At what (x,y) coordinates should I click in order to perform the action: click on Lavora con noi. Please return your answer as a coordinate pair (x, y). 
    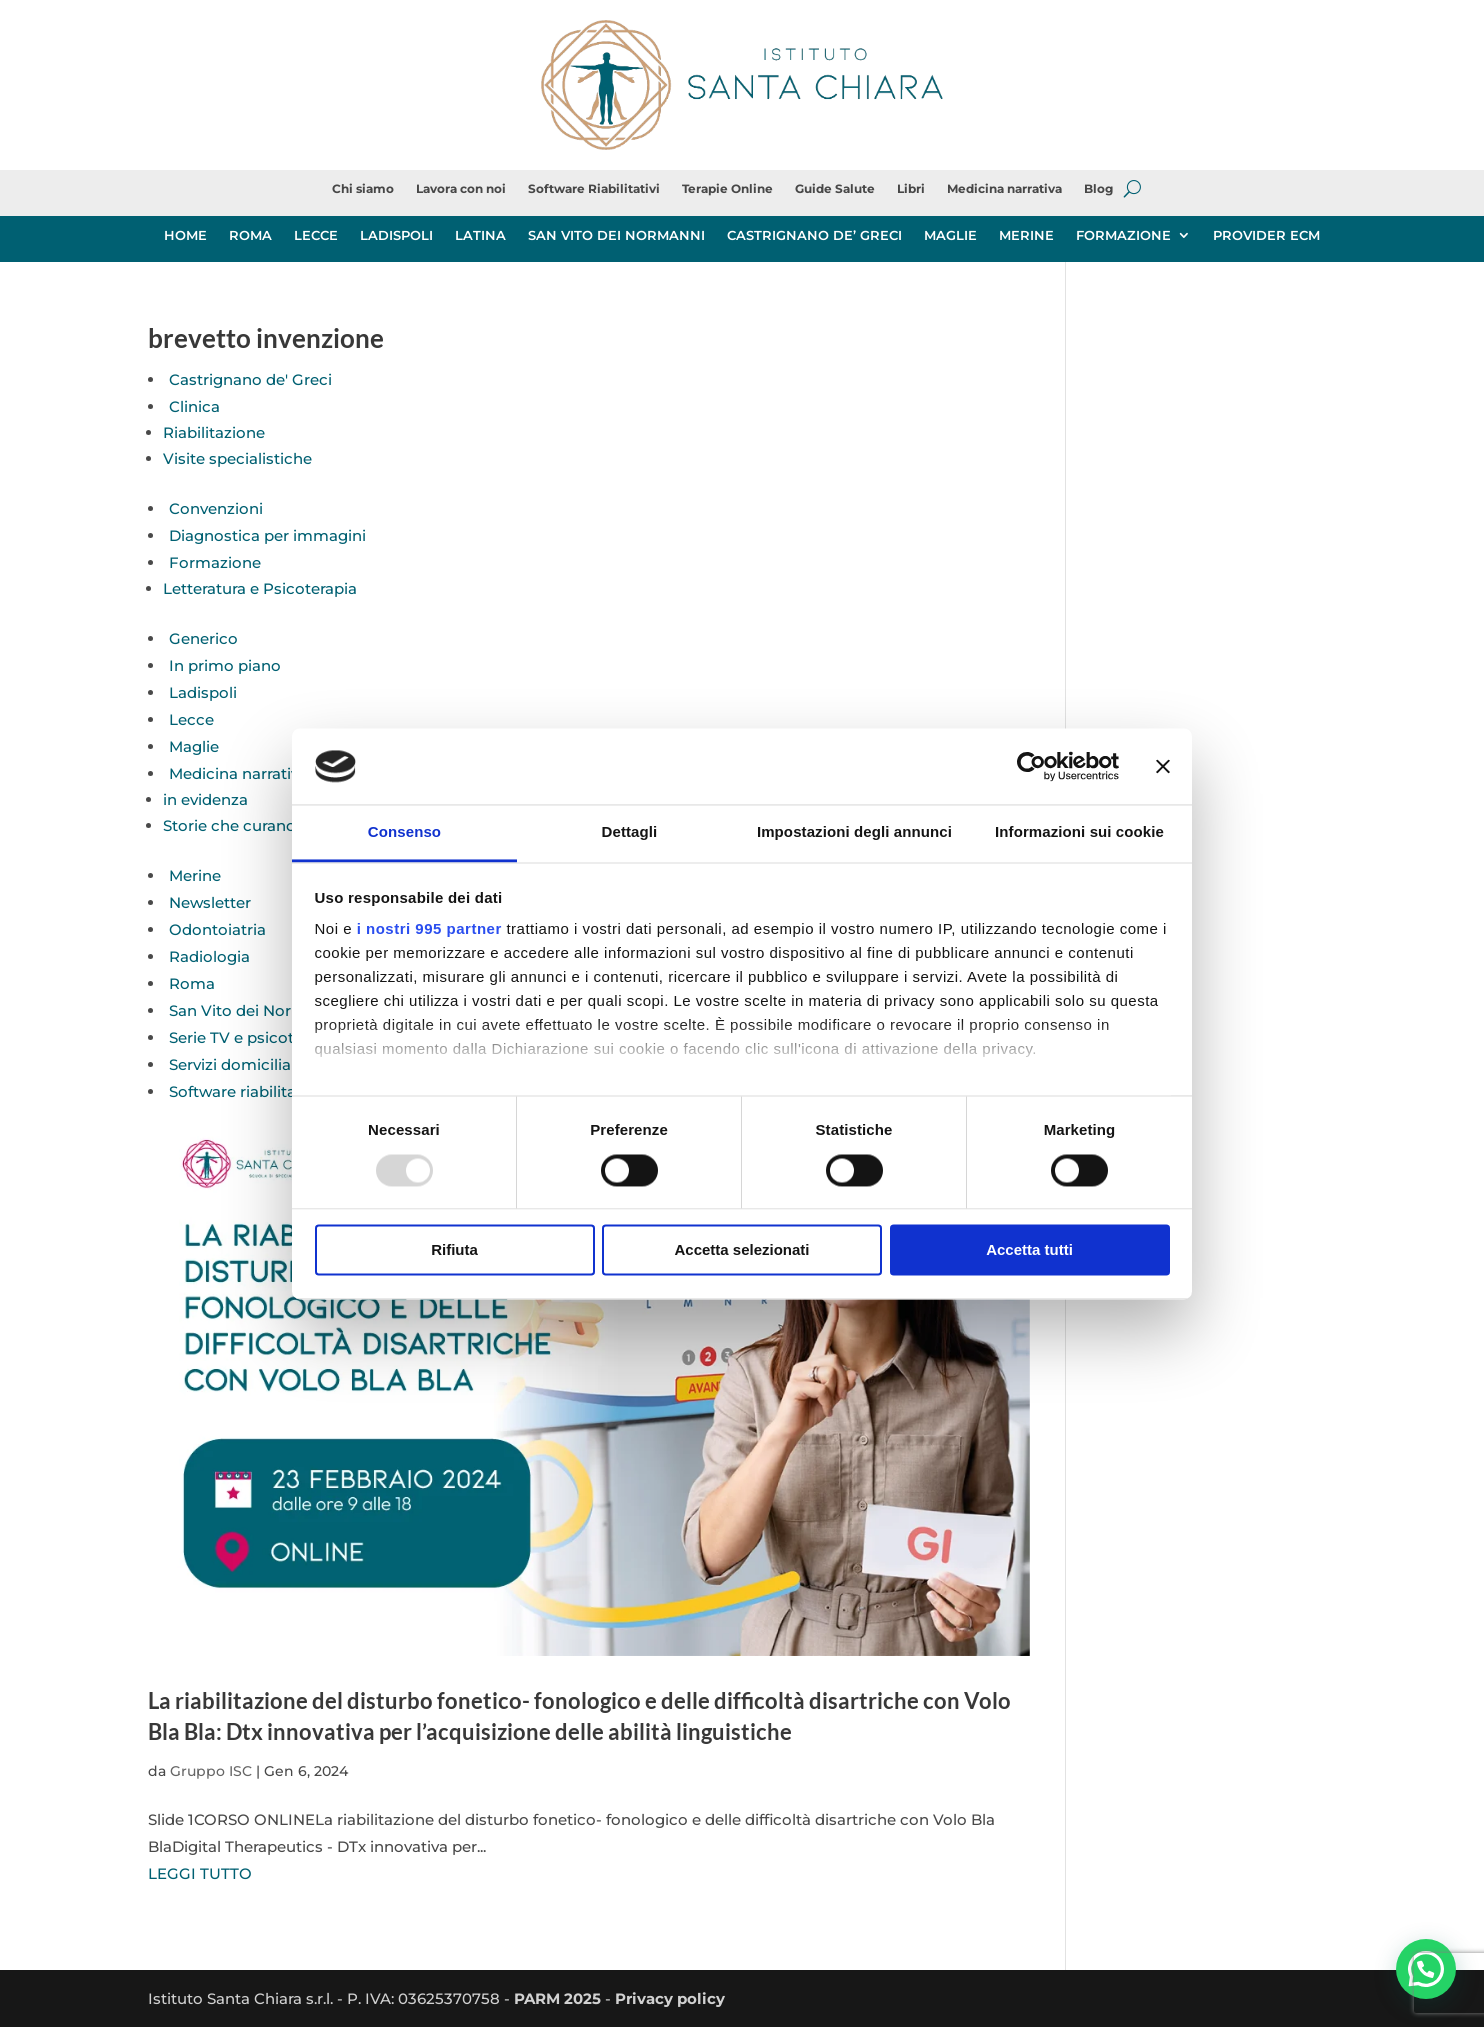
    Looking at the image, I should click on (461, 189).